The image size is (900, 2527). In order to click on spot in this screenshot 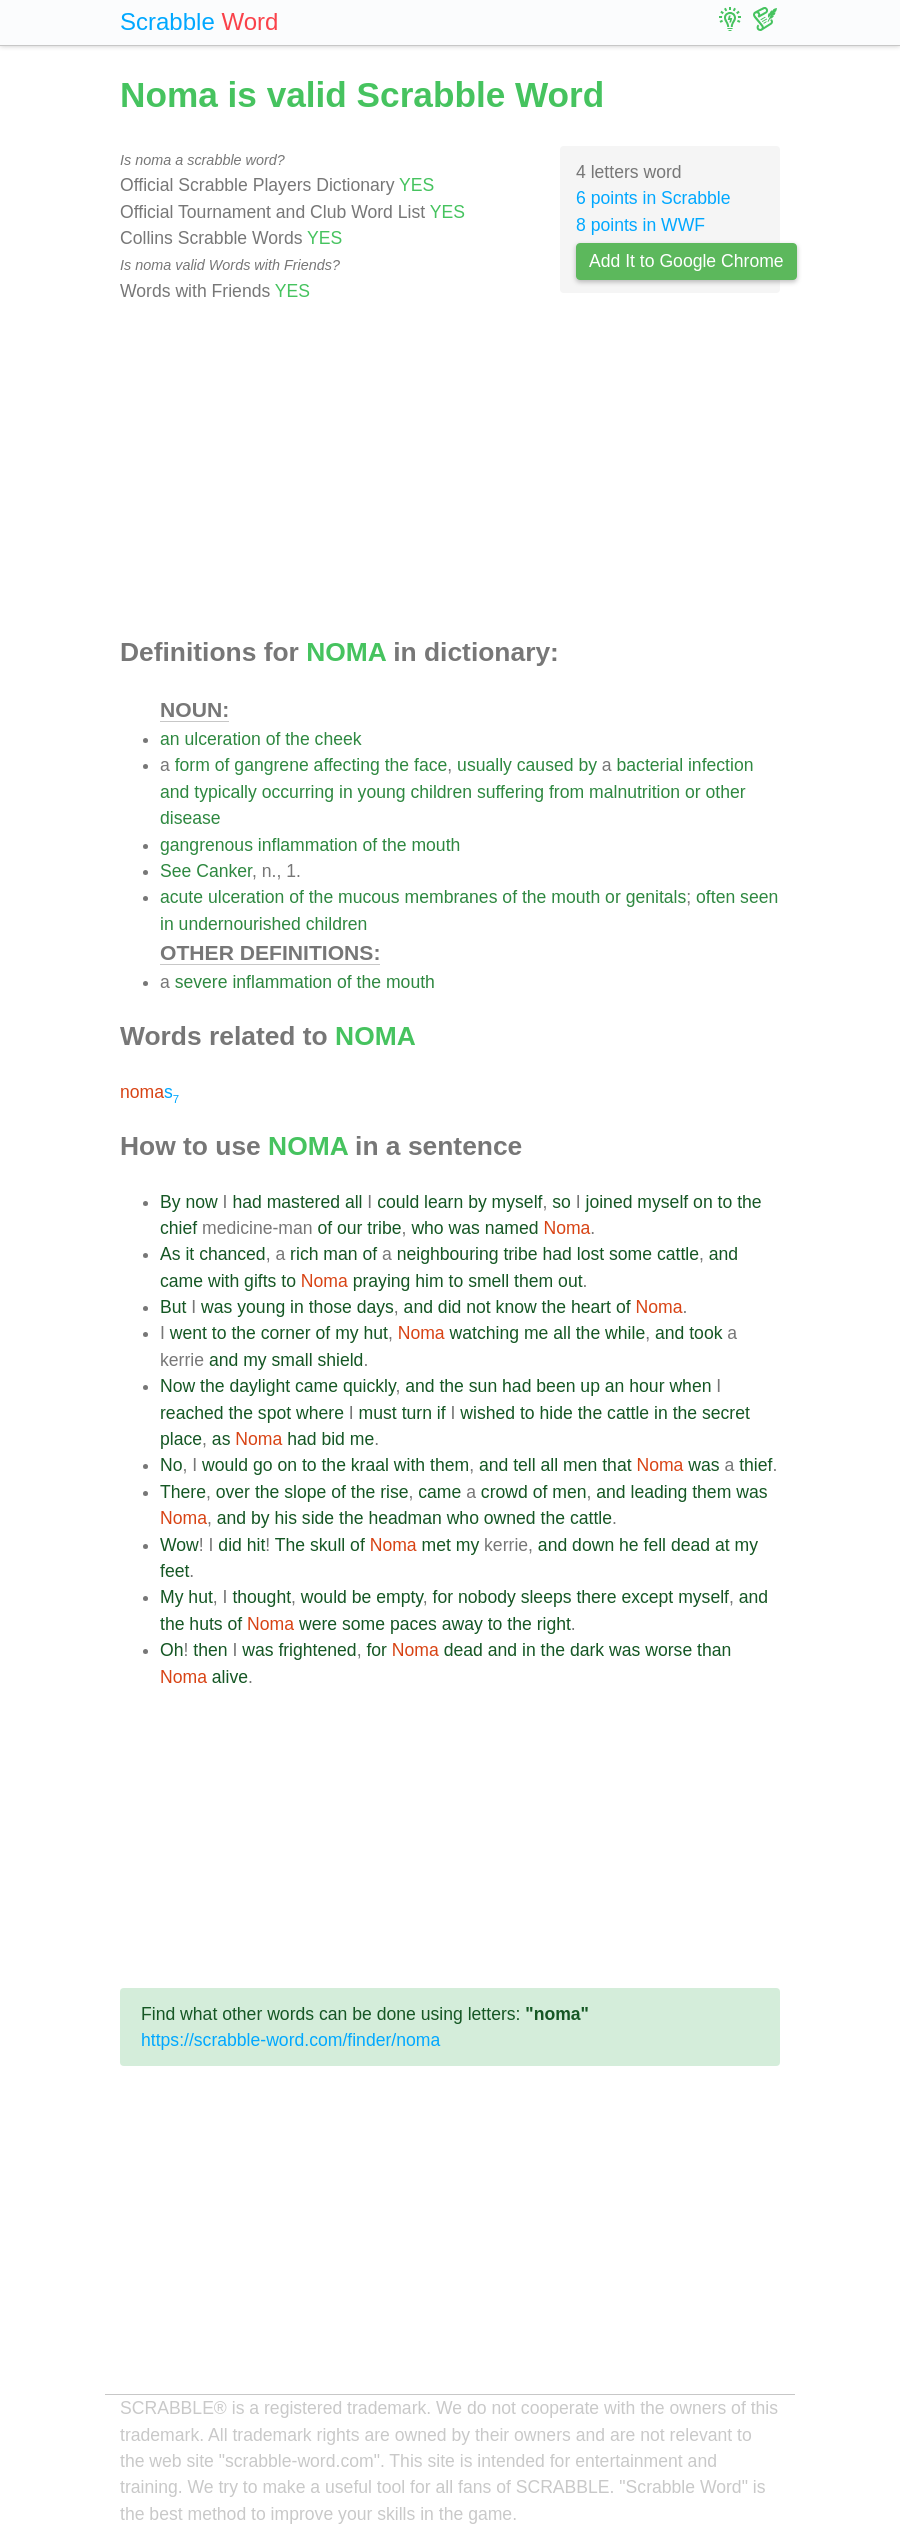, I will do `click(274, 1413)`.